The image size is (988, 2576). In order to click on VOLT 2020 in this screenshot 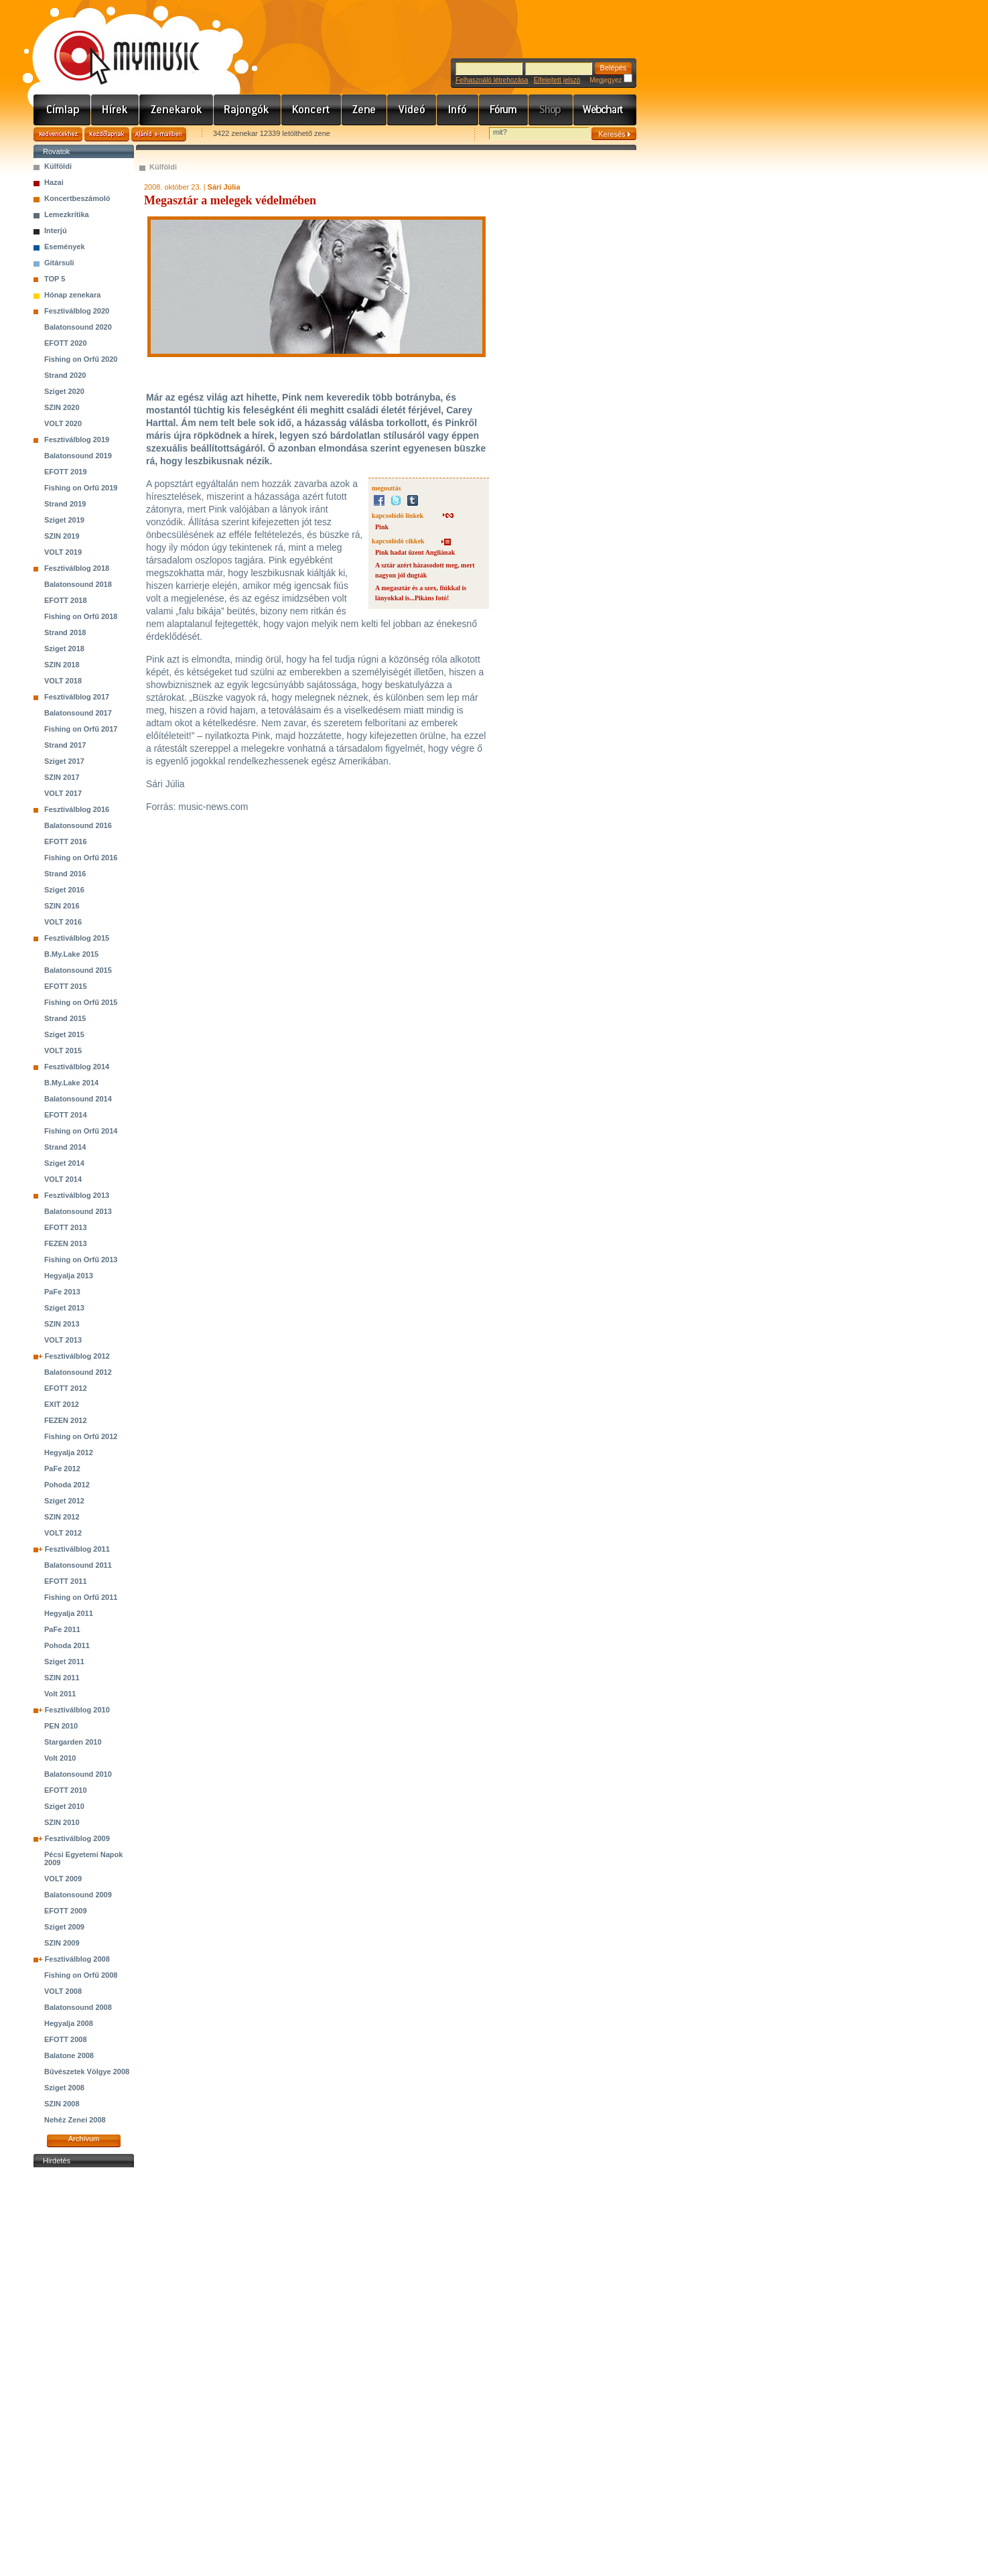, I will do `click(63, 423)`.